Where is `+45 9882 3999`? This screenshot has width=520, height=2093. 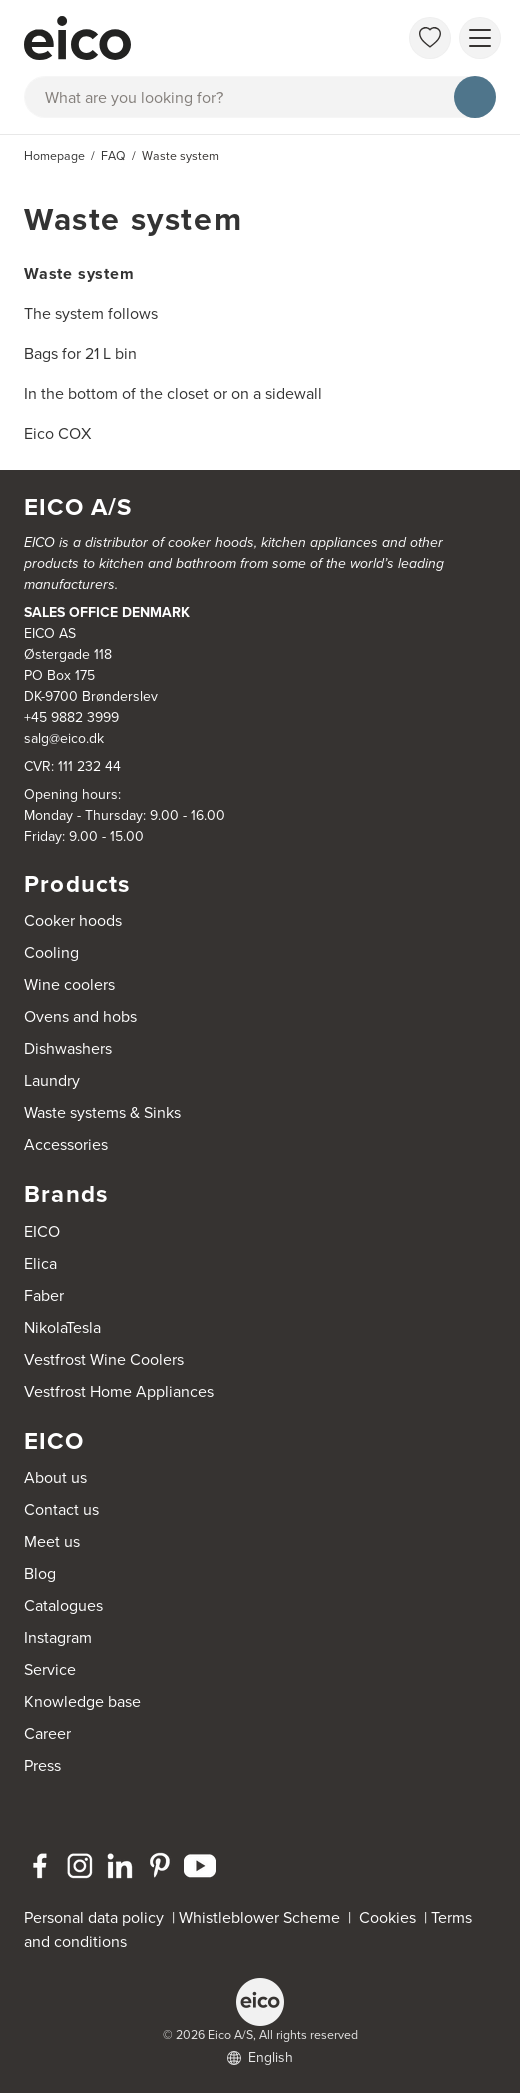 +45 9882 3999 is located at coordinates (71, 717).